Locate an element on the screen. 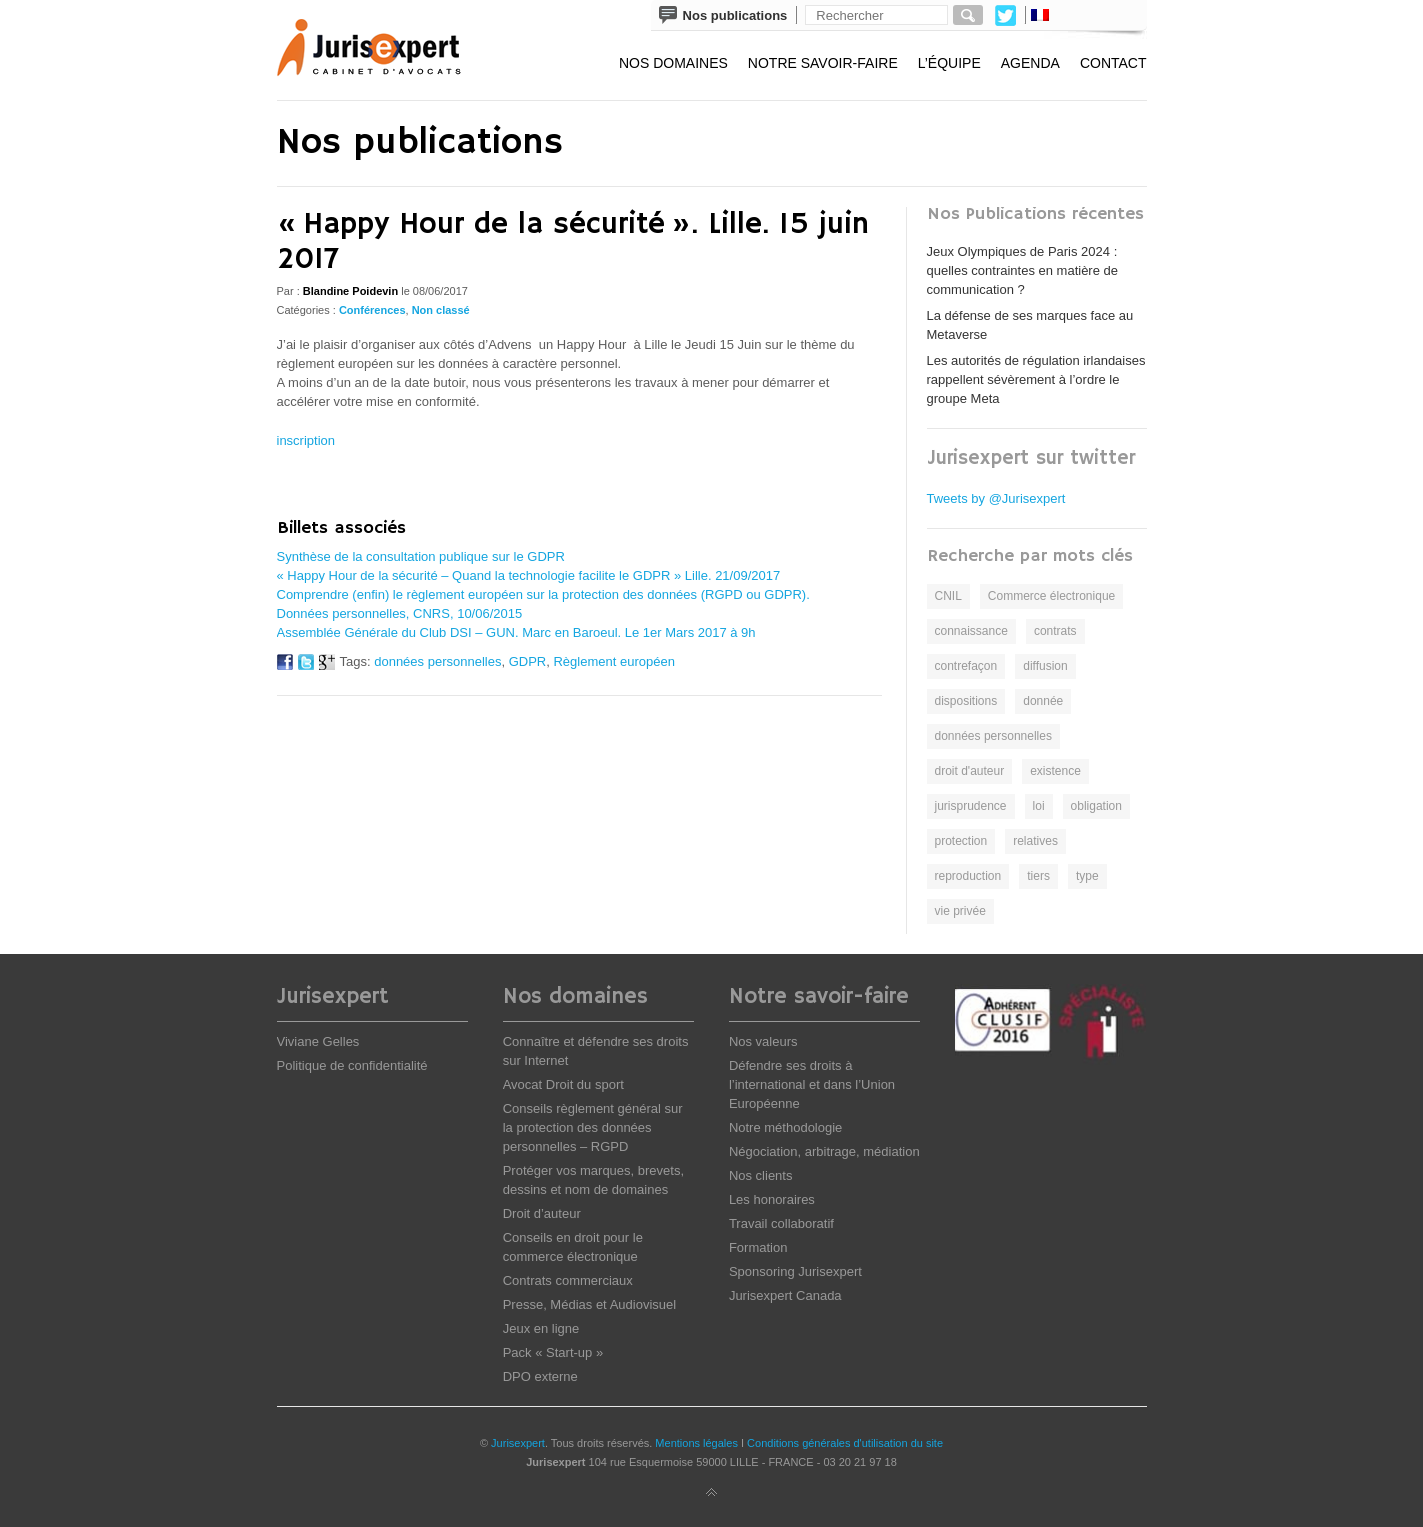 Image resolution: width=1423 pixels, height=1527 pixels. L’équipe is located at coordinates (949, 63).